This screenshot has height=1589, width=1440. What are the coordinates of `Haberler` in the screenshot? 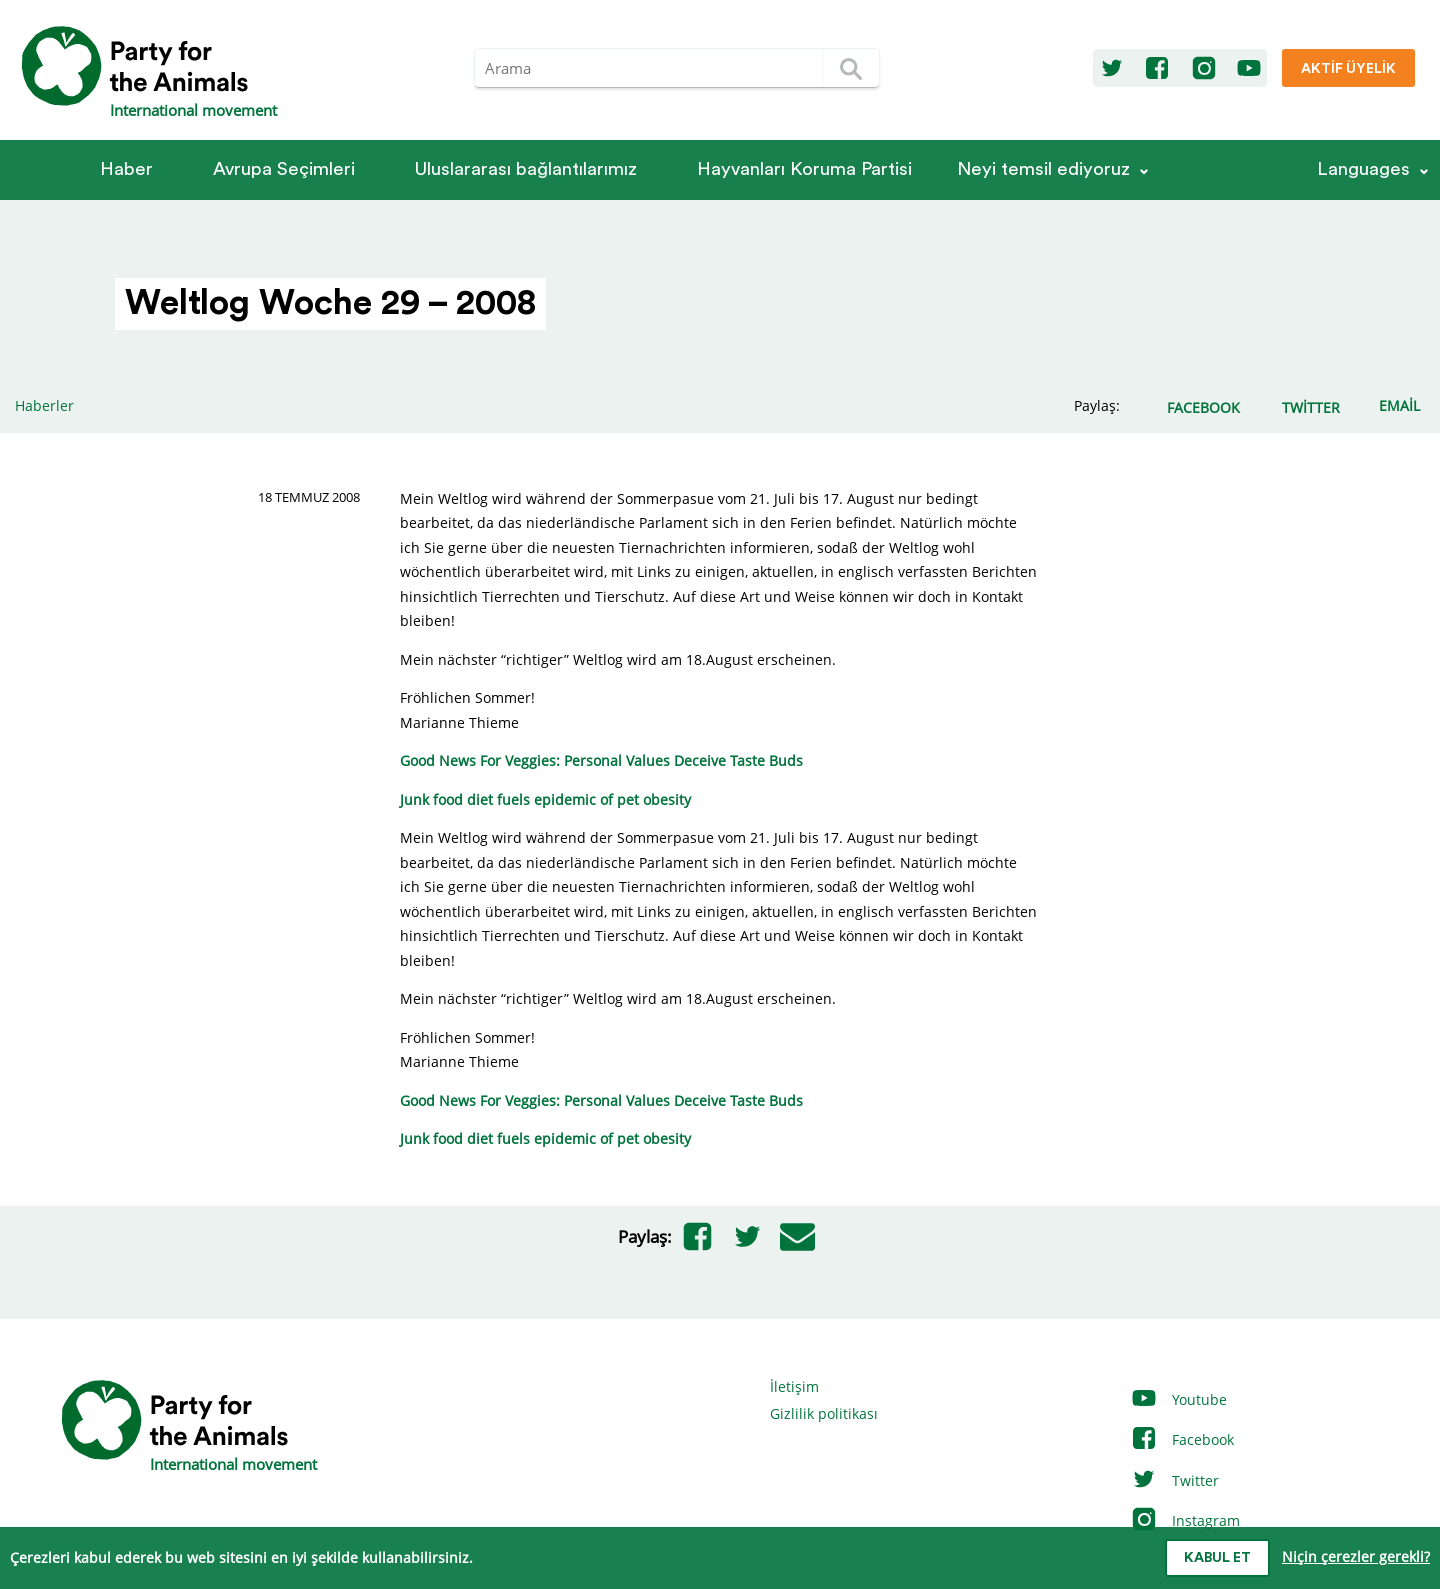 It's located at (44, 405).